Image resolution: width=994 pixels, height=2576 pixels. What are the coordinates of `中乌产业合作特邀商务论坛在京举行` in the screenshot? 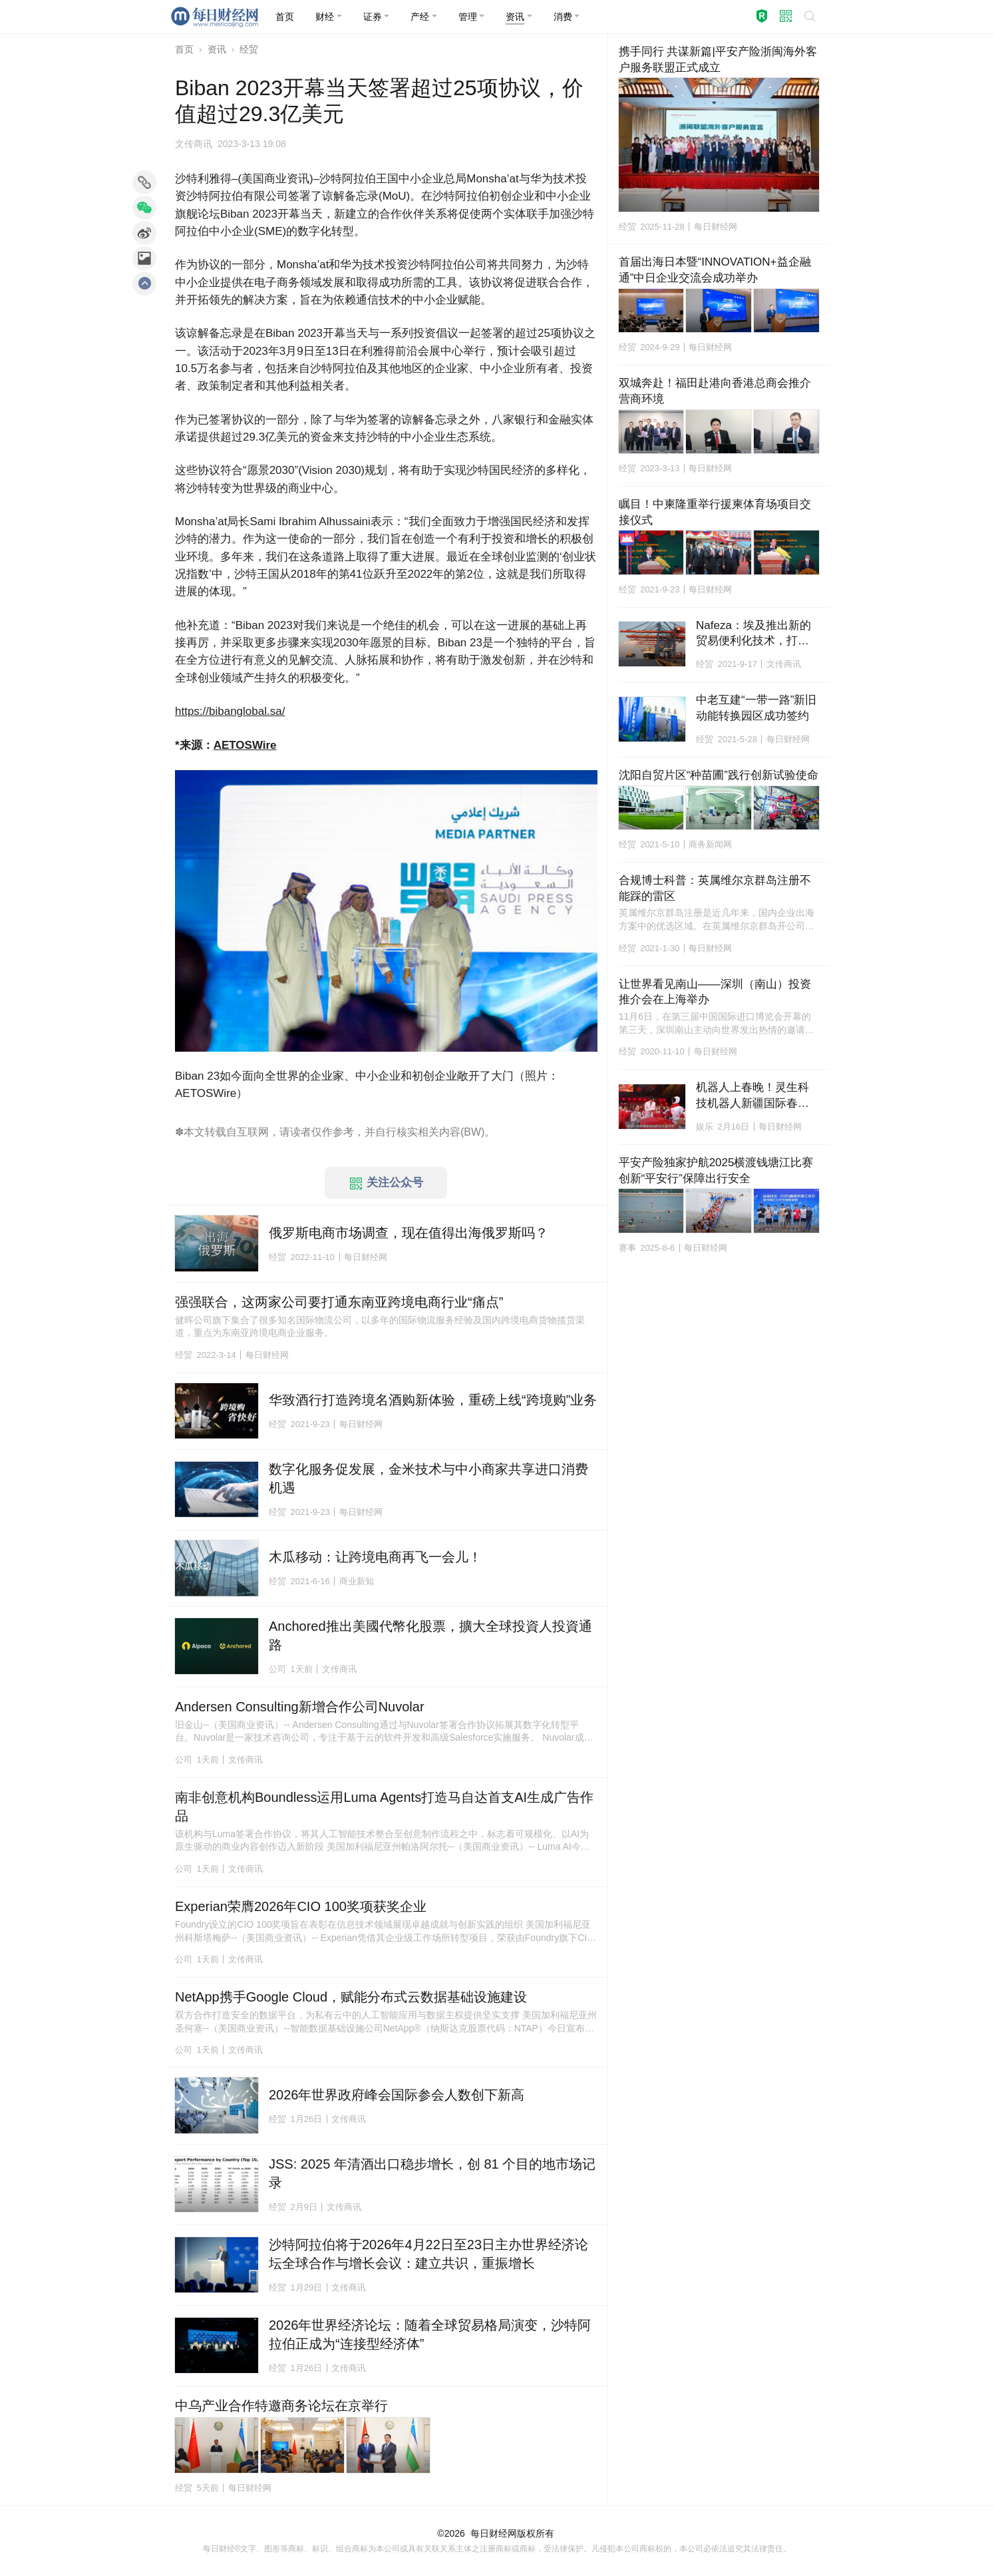 It's located at (281, 2405).